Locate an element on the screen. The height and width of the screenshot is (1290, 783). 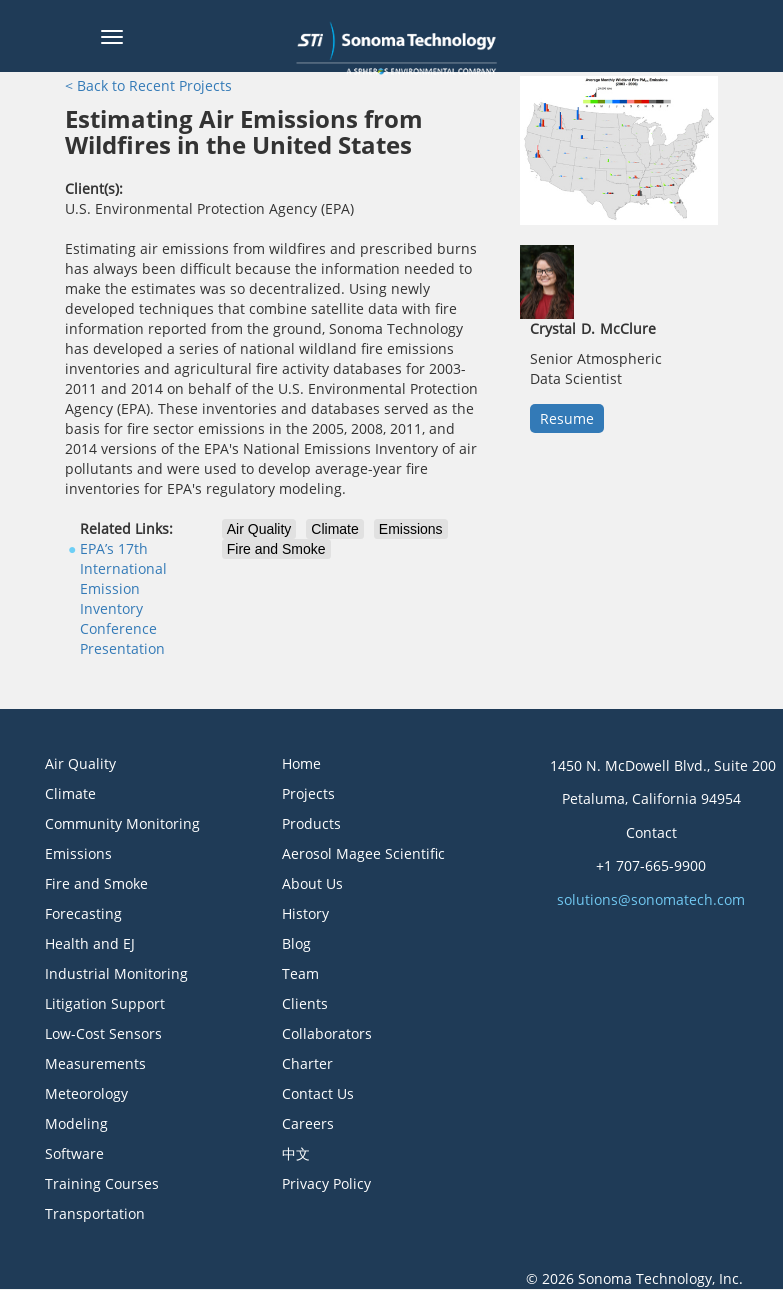
Measurements is located at coordinates (95, 1063).